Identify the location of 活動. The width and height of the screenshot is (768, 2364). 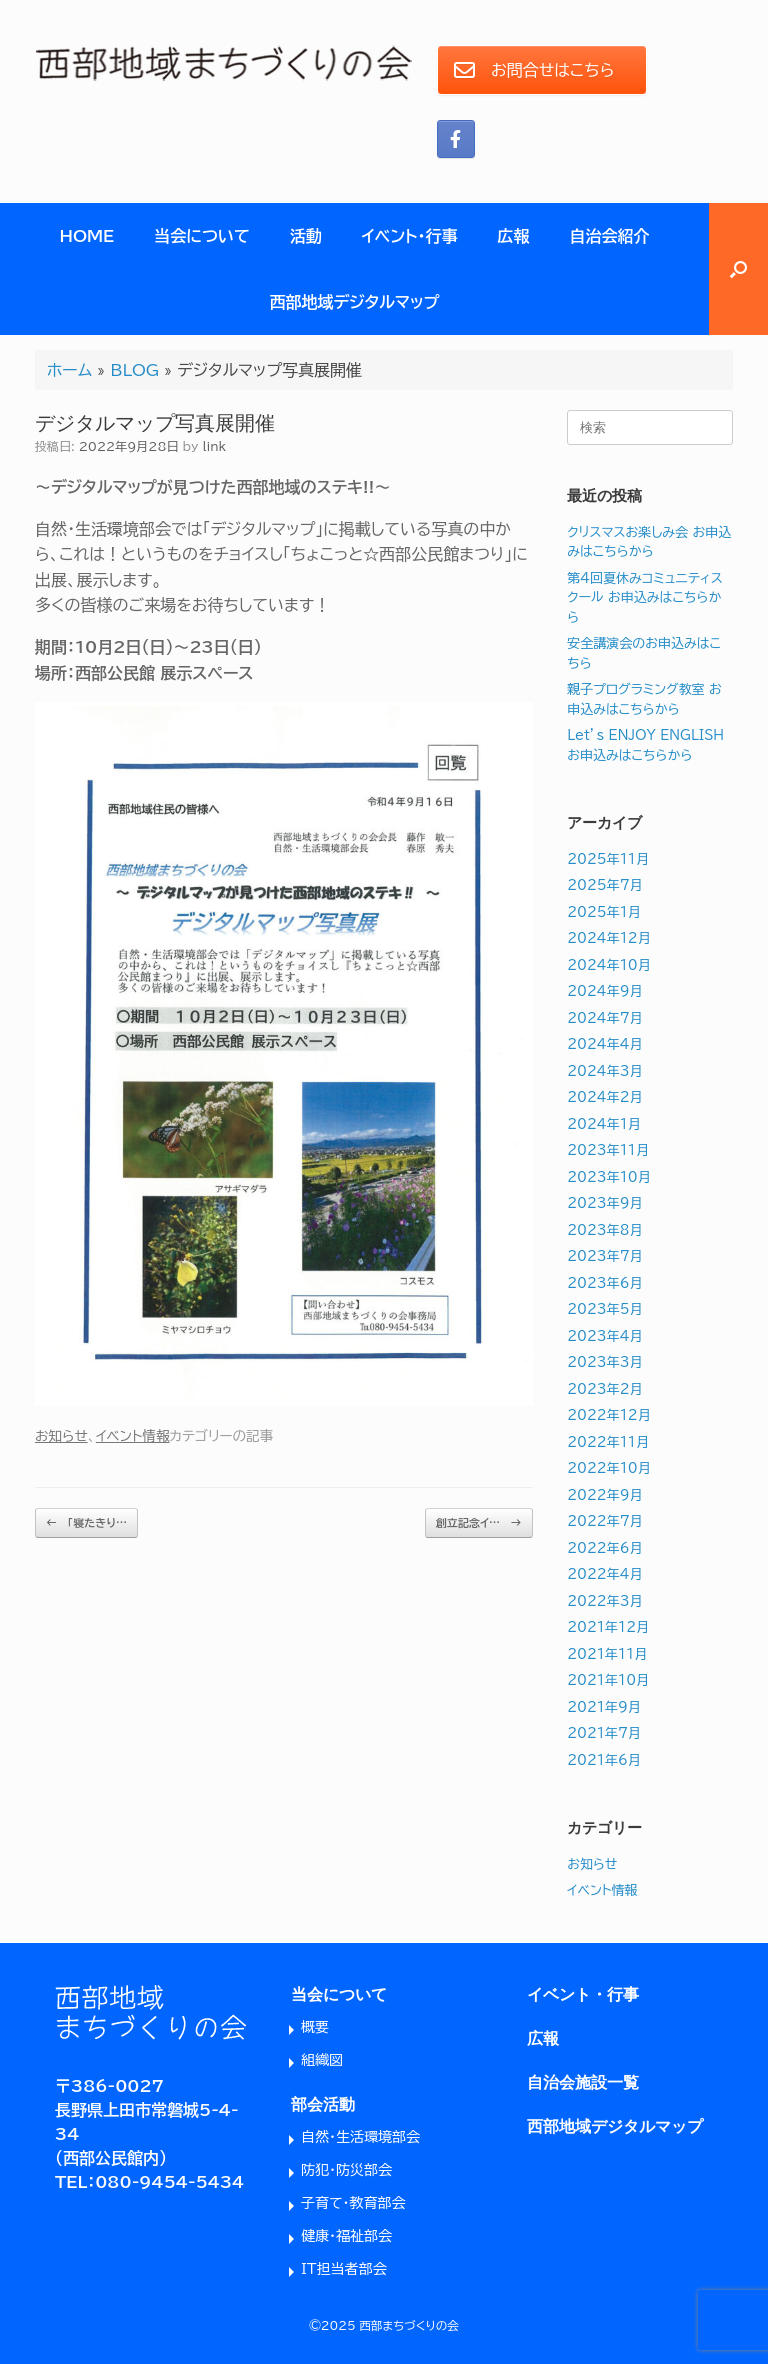
(306, 236).